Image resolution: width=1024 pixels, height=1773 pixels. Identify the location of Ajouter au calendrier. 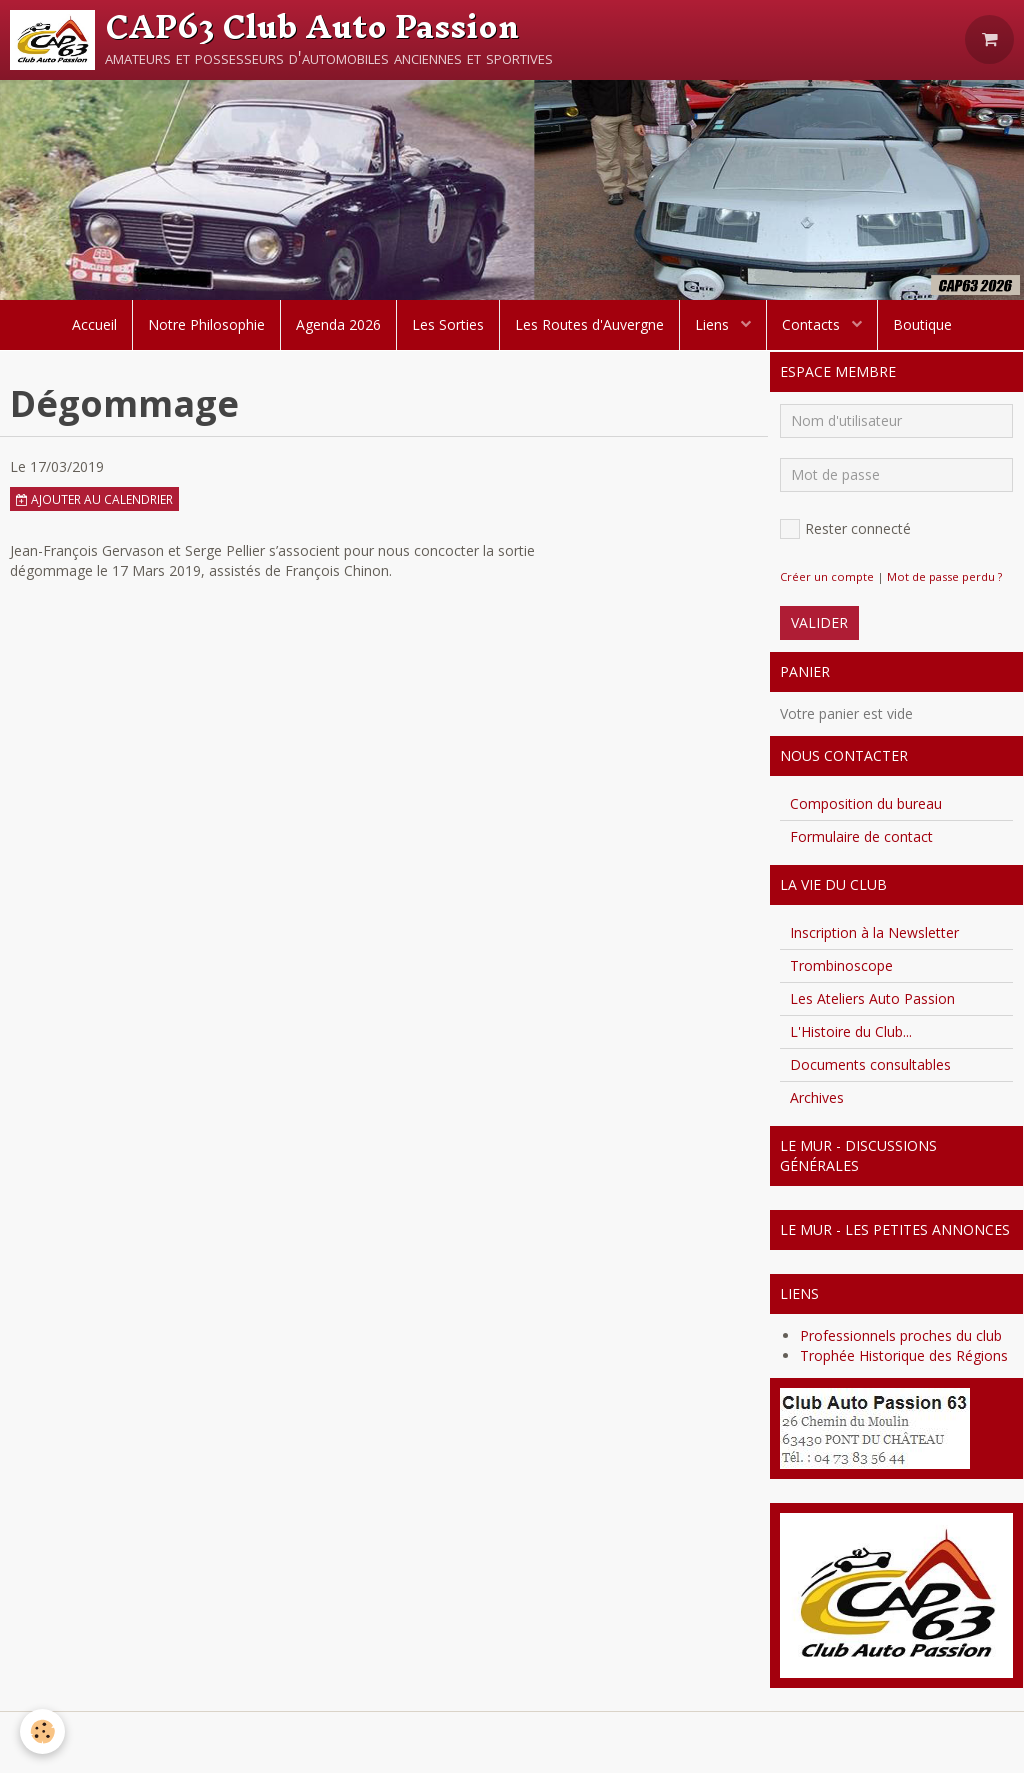
(94, 499).